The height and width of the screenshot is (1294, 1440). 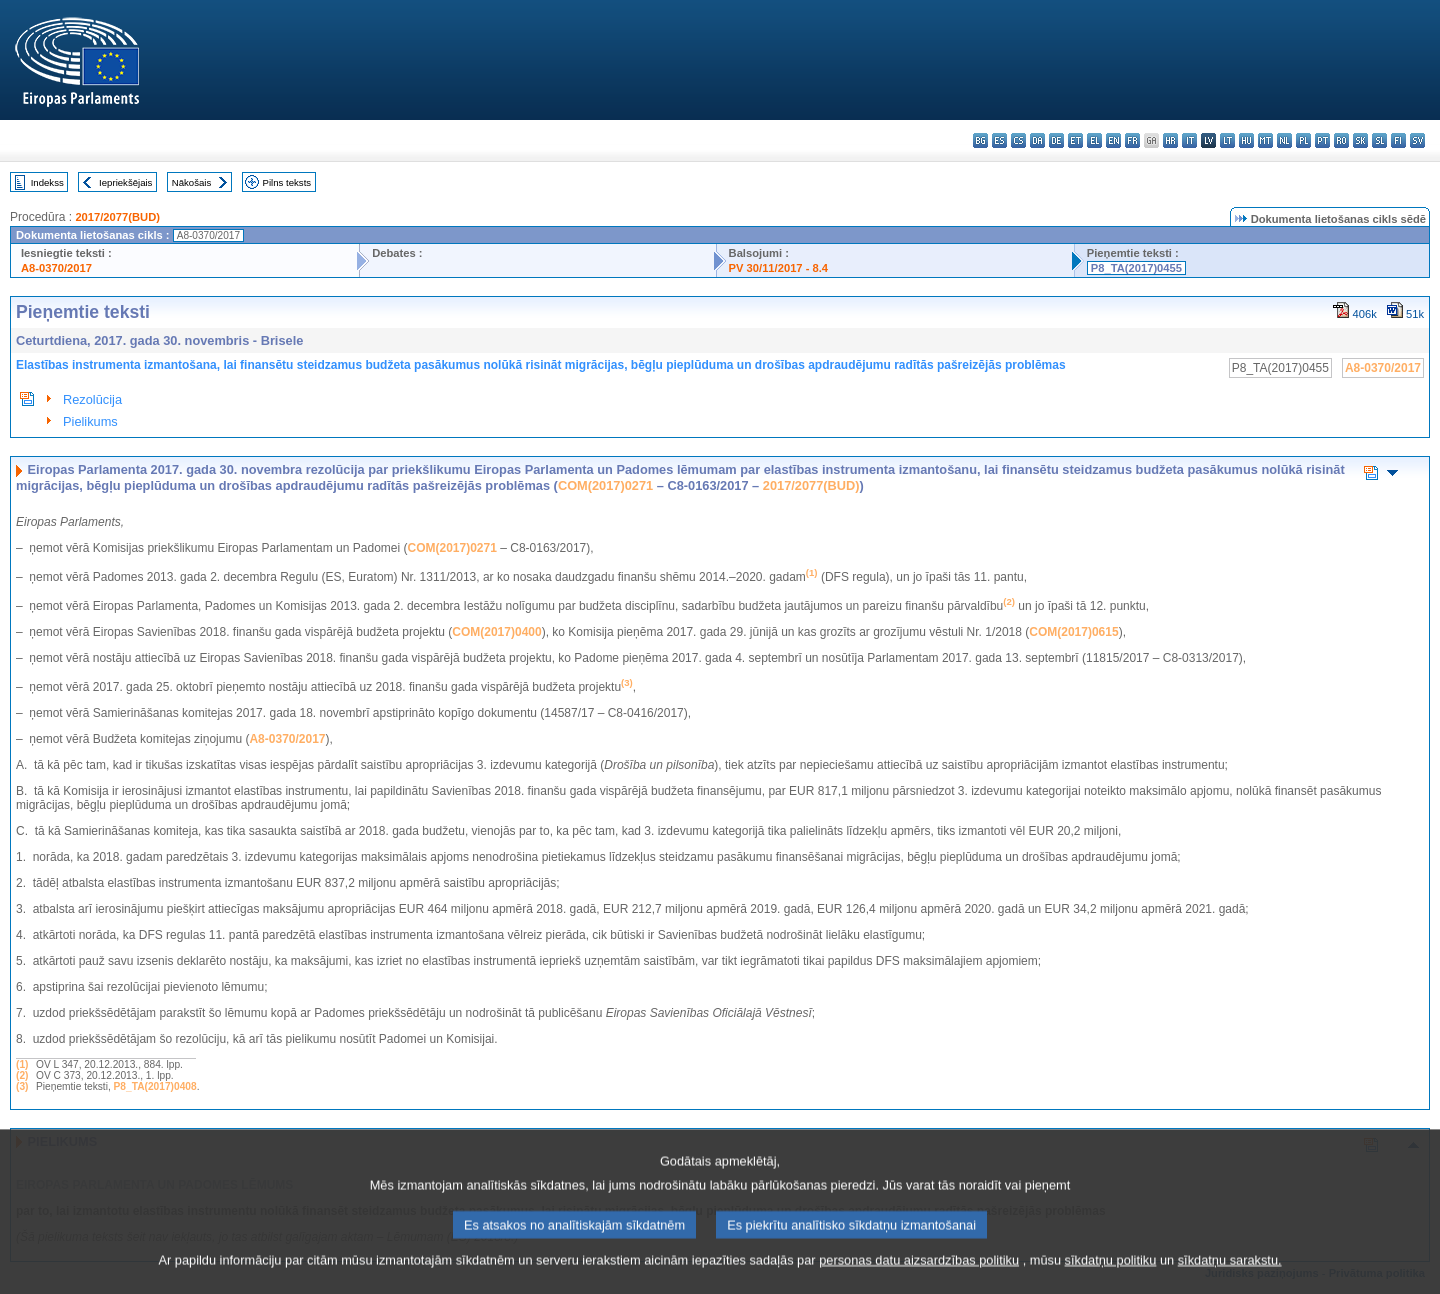 What do you see at coordinates (117, 217) in the screenshot?
I see `2017/2077(BUD)` at bounding box center [117, 217].